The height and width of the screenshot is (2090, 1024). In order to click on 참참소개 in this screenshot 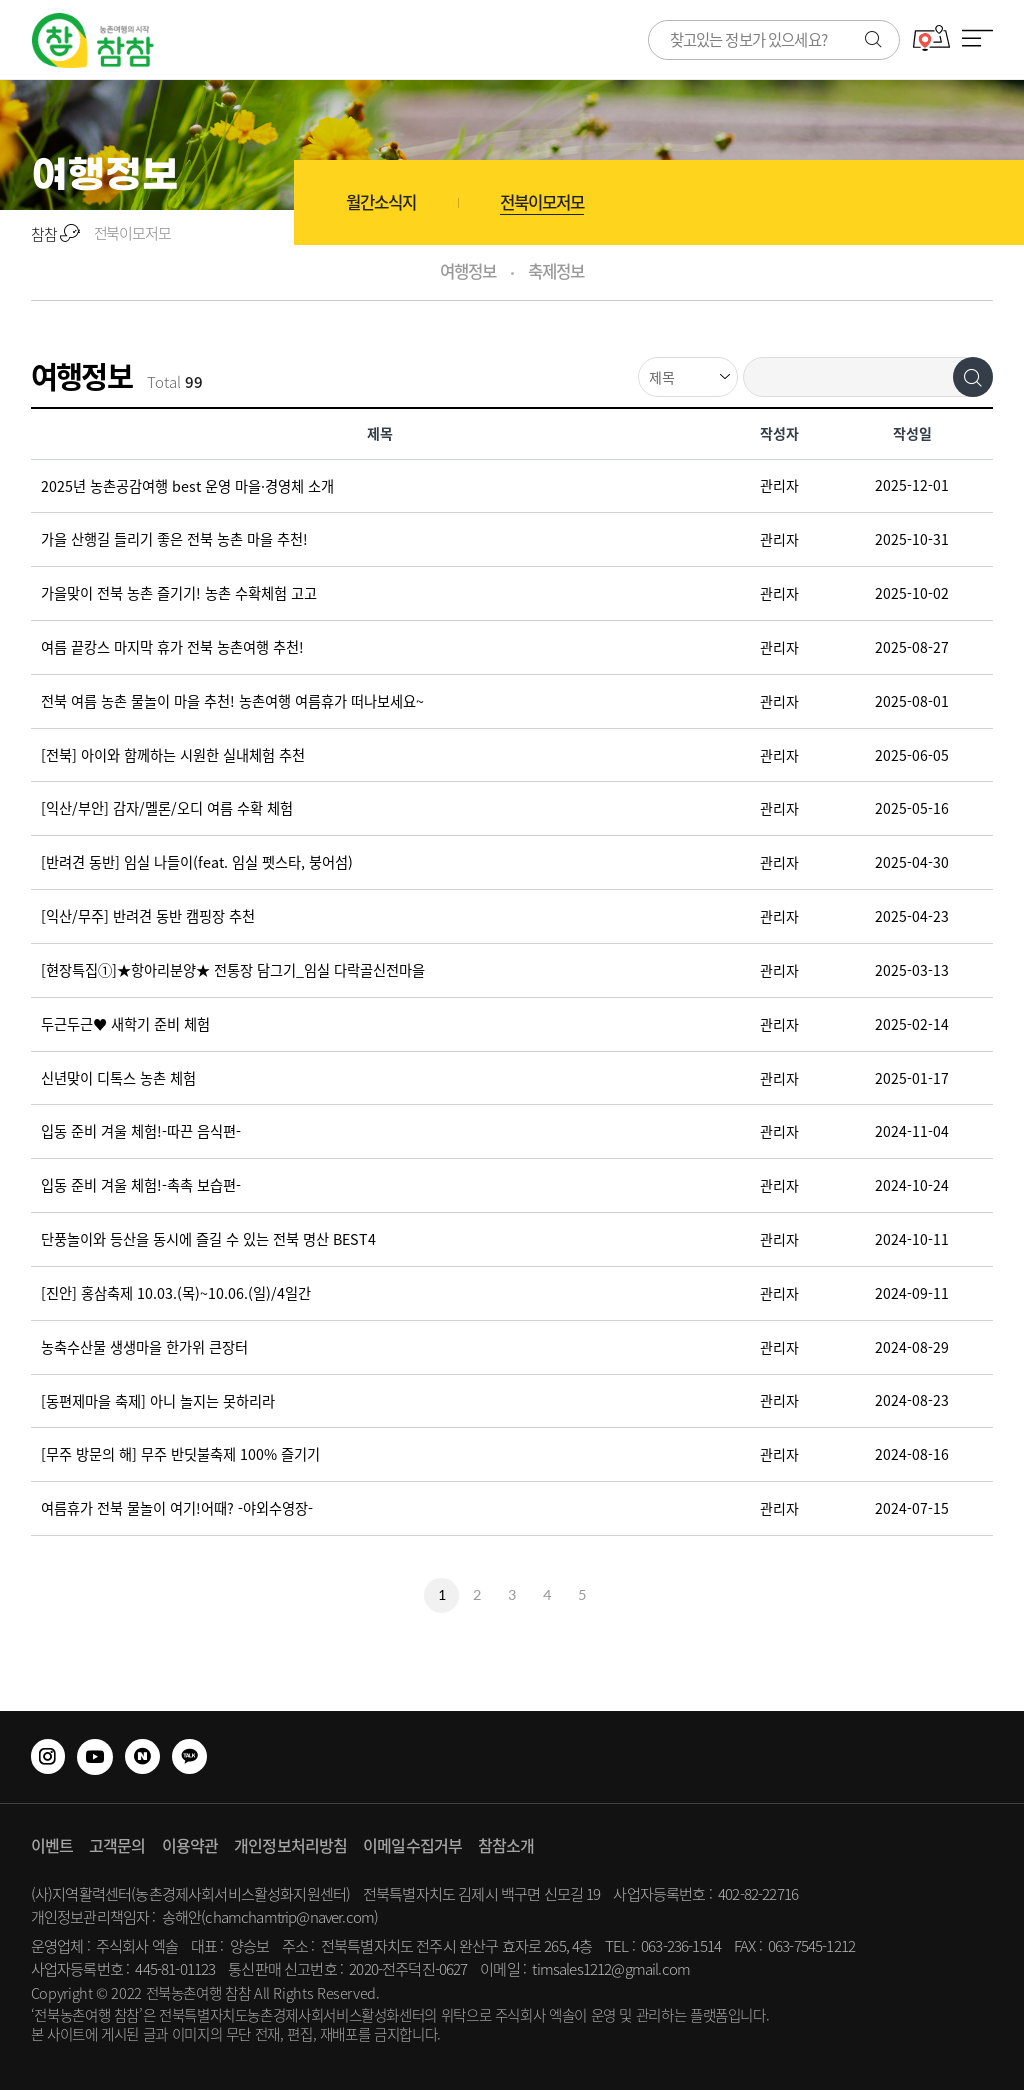, I will do `click(506, 1845)`.